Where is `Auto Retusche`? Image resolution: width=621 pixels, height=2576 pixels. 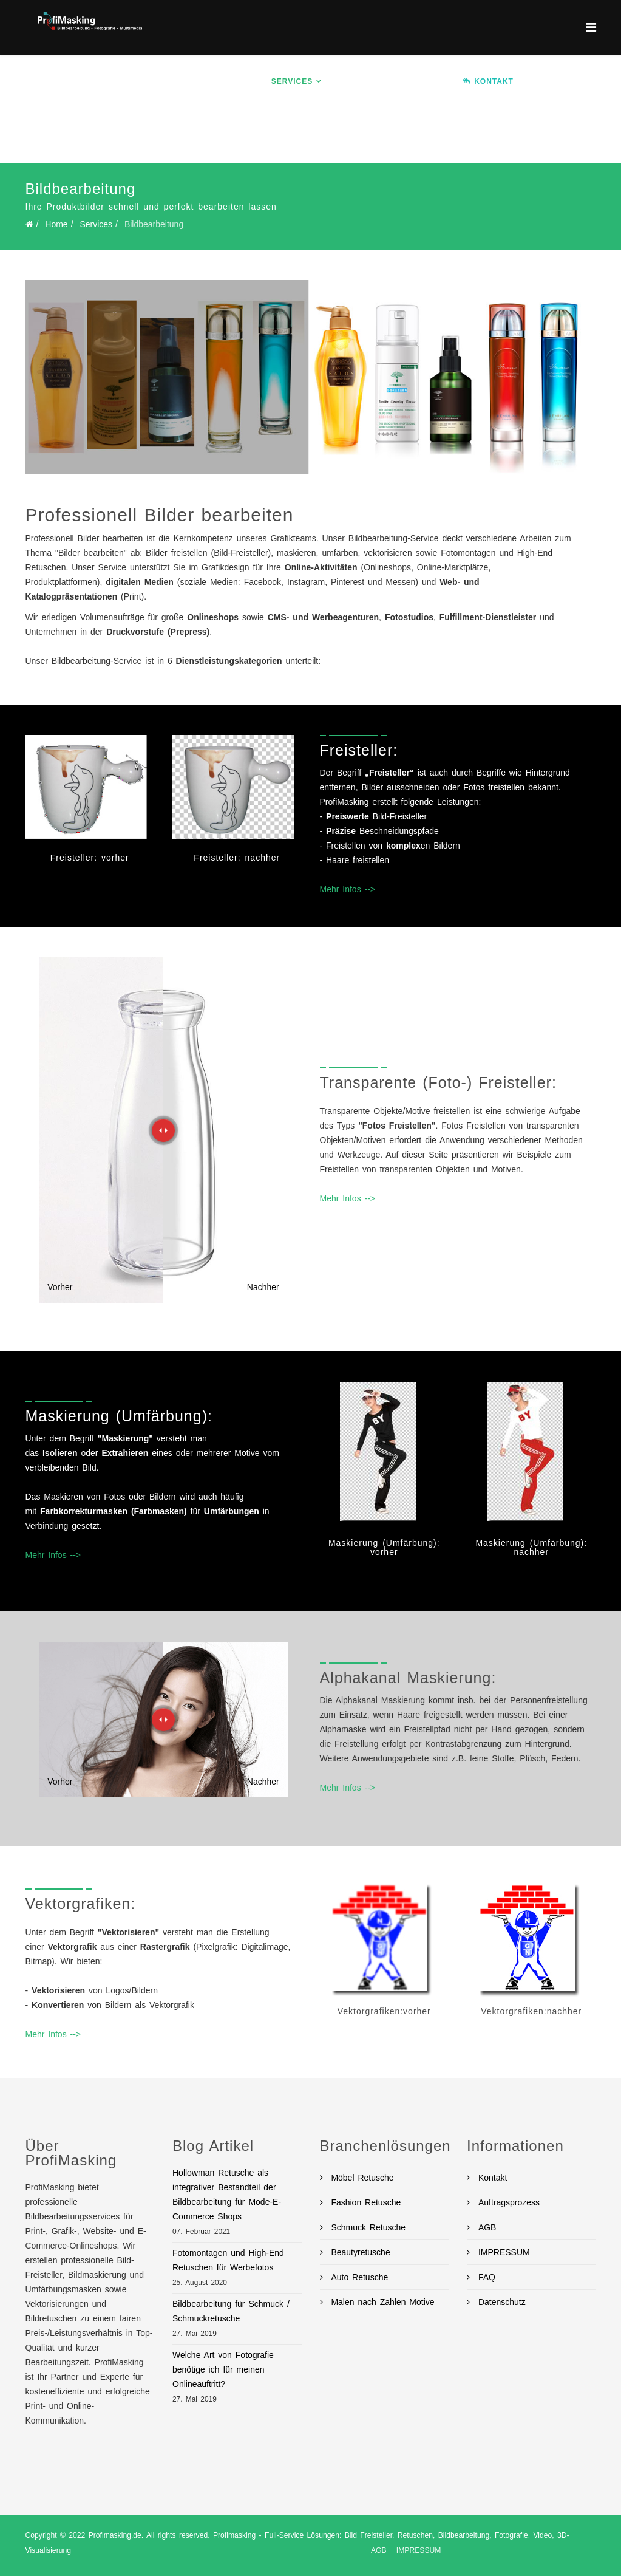
Auto Retusche is located at coordinates (358, 2277).